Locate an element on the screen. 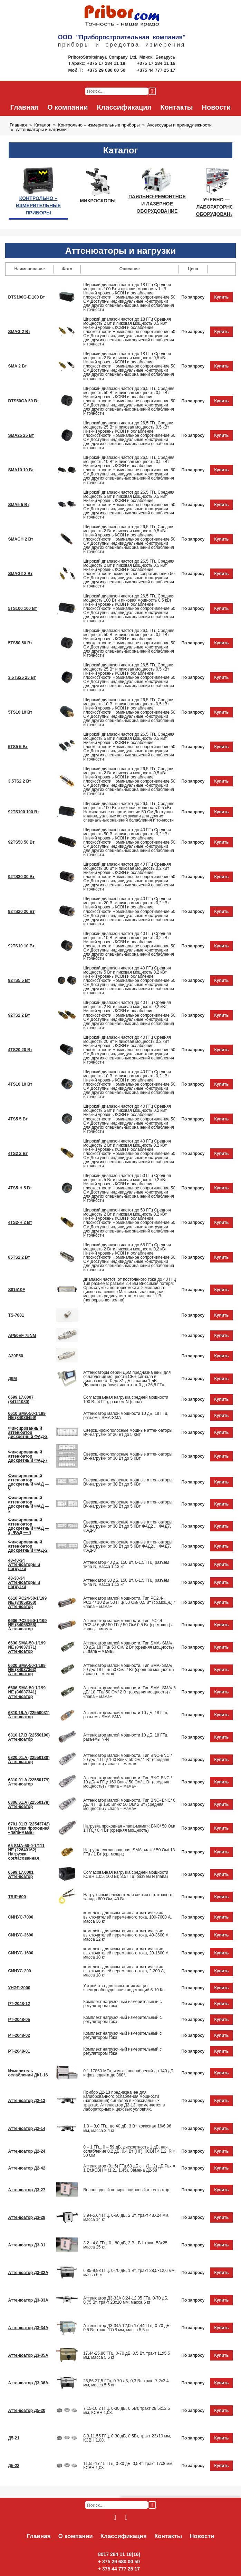 The image size is (241, 2576). 8,3-11,55 ГГц, 0-30 дБ, 0,5Вт, тракт 23х10 мм, КСВН 1,08. is located at coordinates (127, 2438).